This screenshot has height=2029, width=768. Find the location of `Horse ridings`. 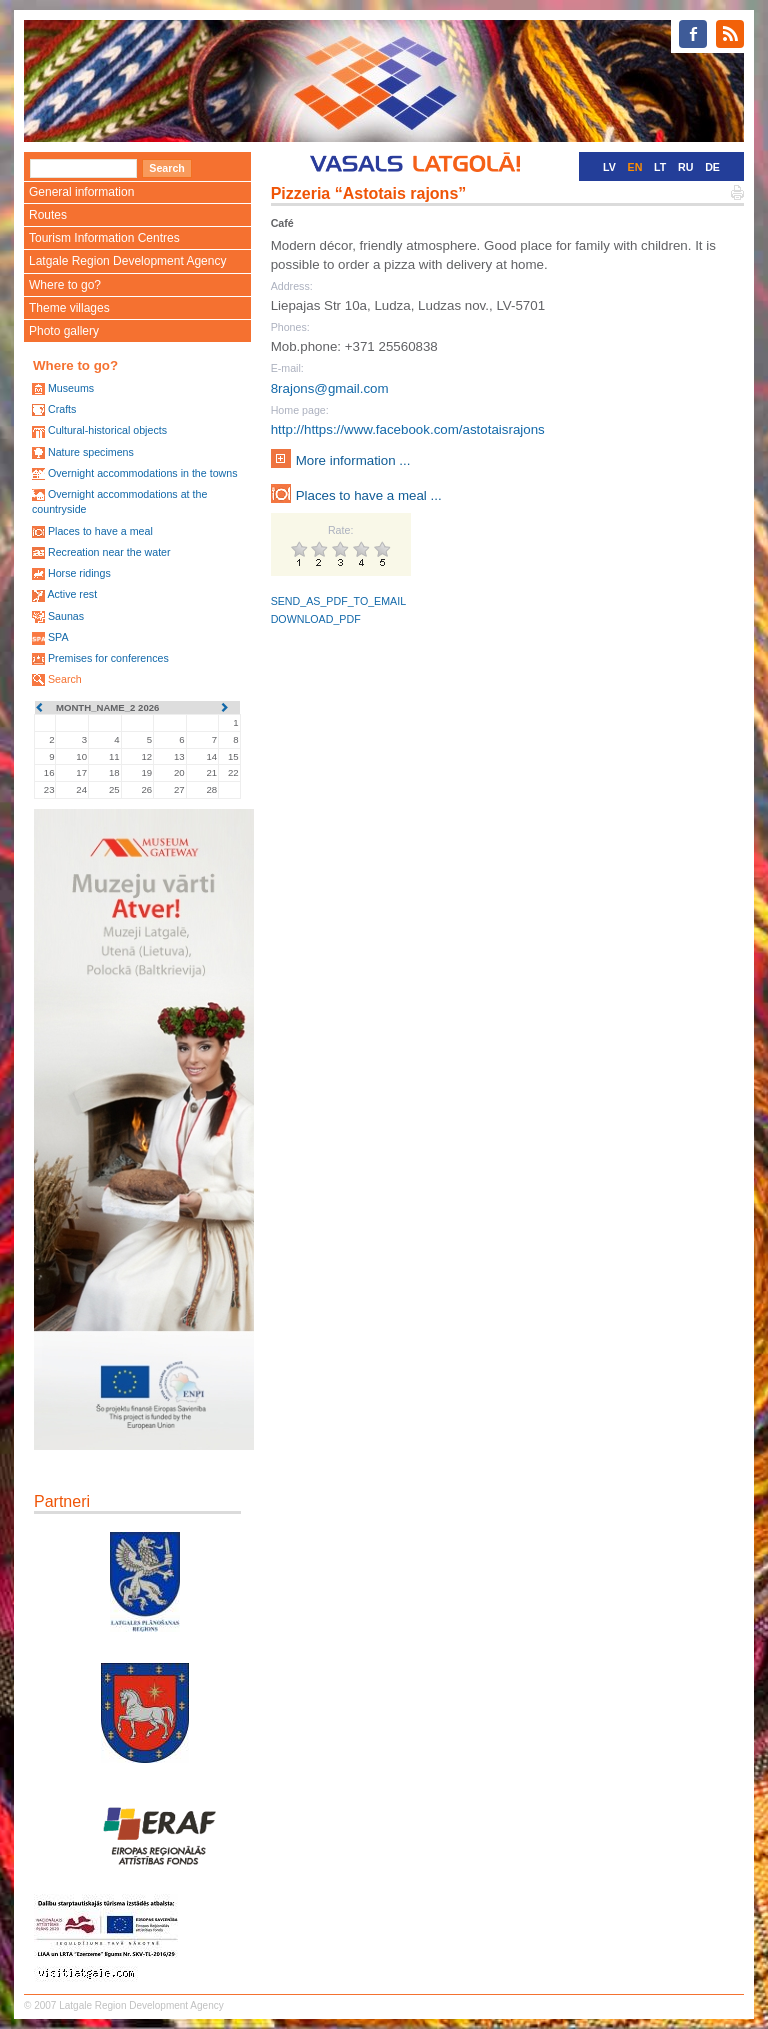

Horse ridings is located at coordinates (79, 573).